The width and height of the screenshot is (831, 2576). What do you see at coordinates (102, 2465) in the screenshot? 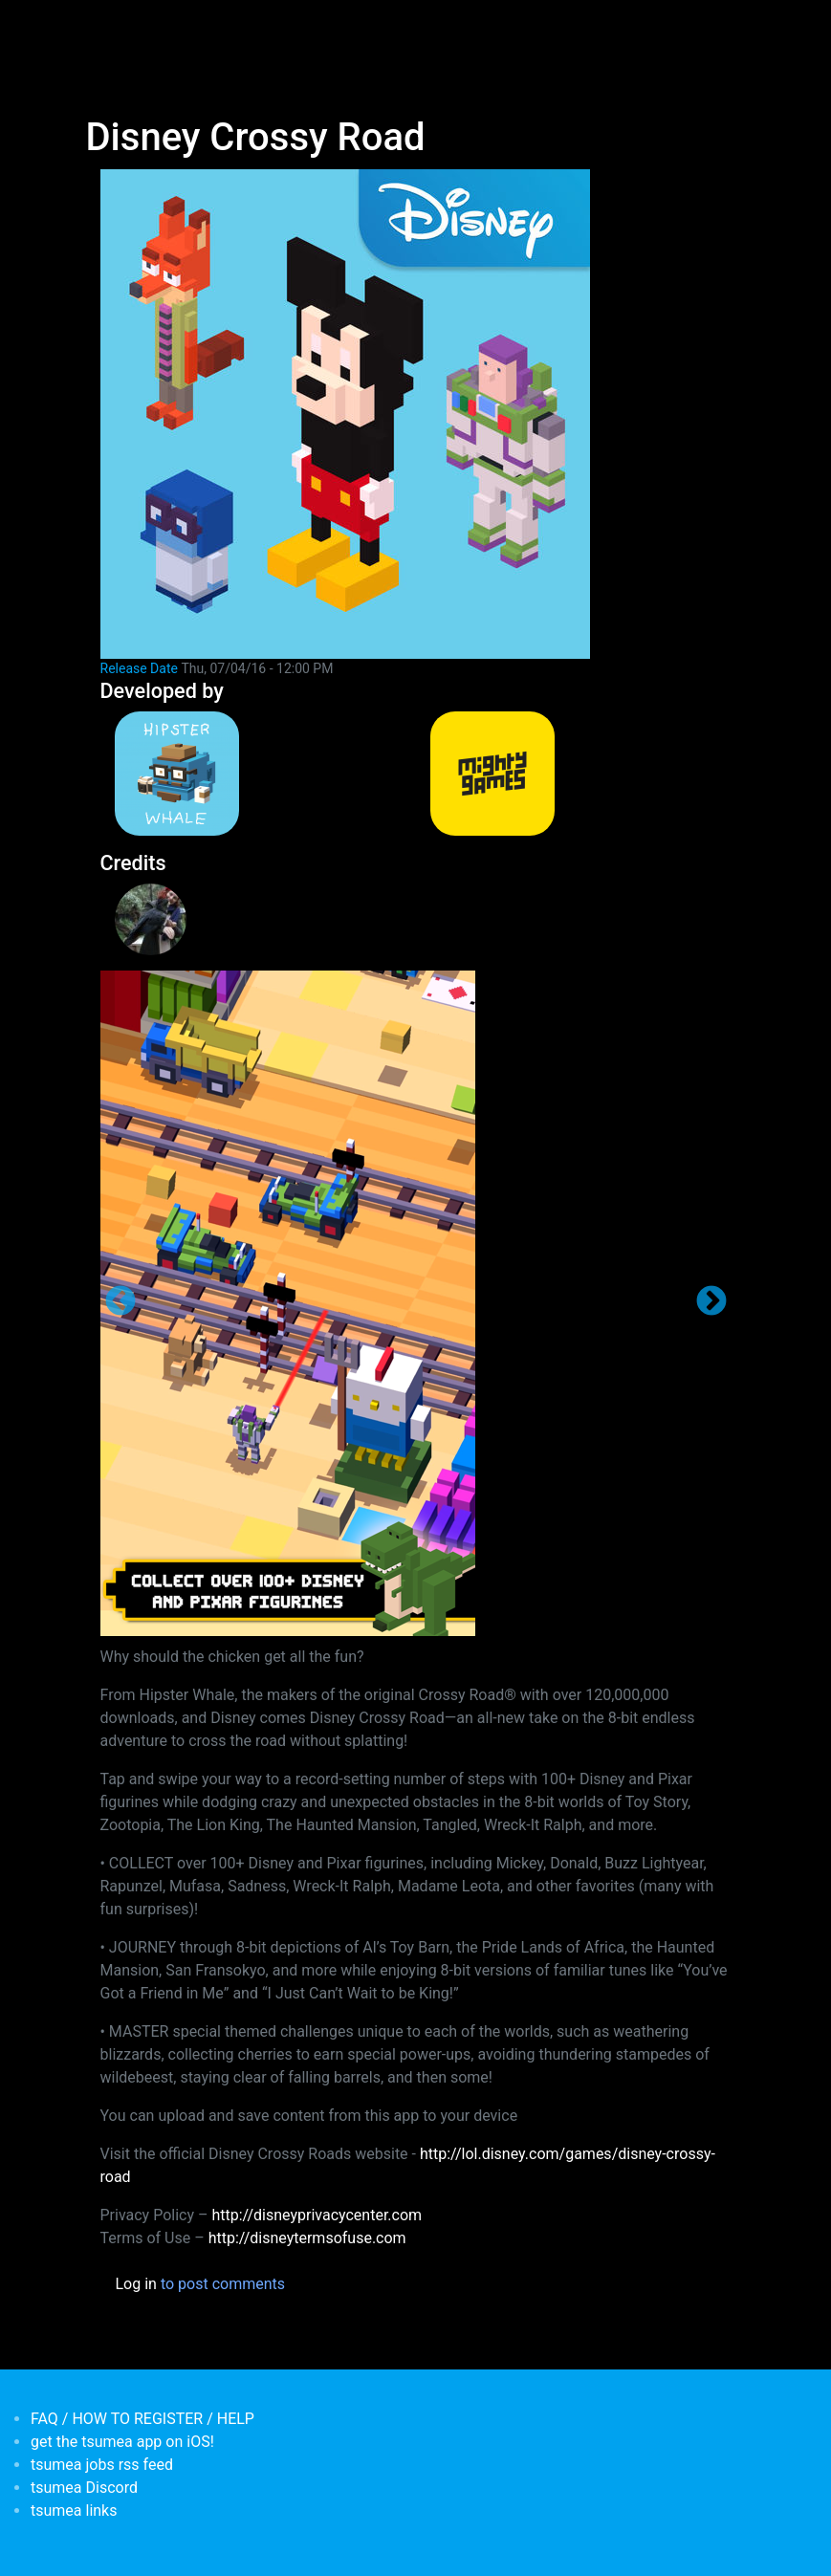
I see `tsumea jobs rss feed` at bounding box center [102, 2465].